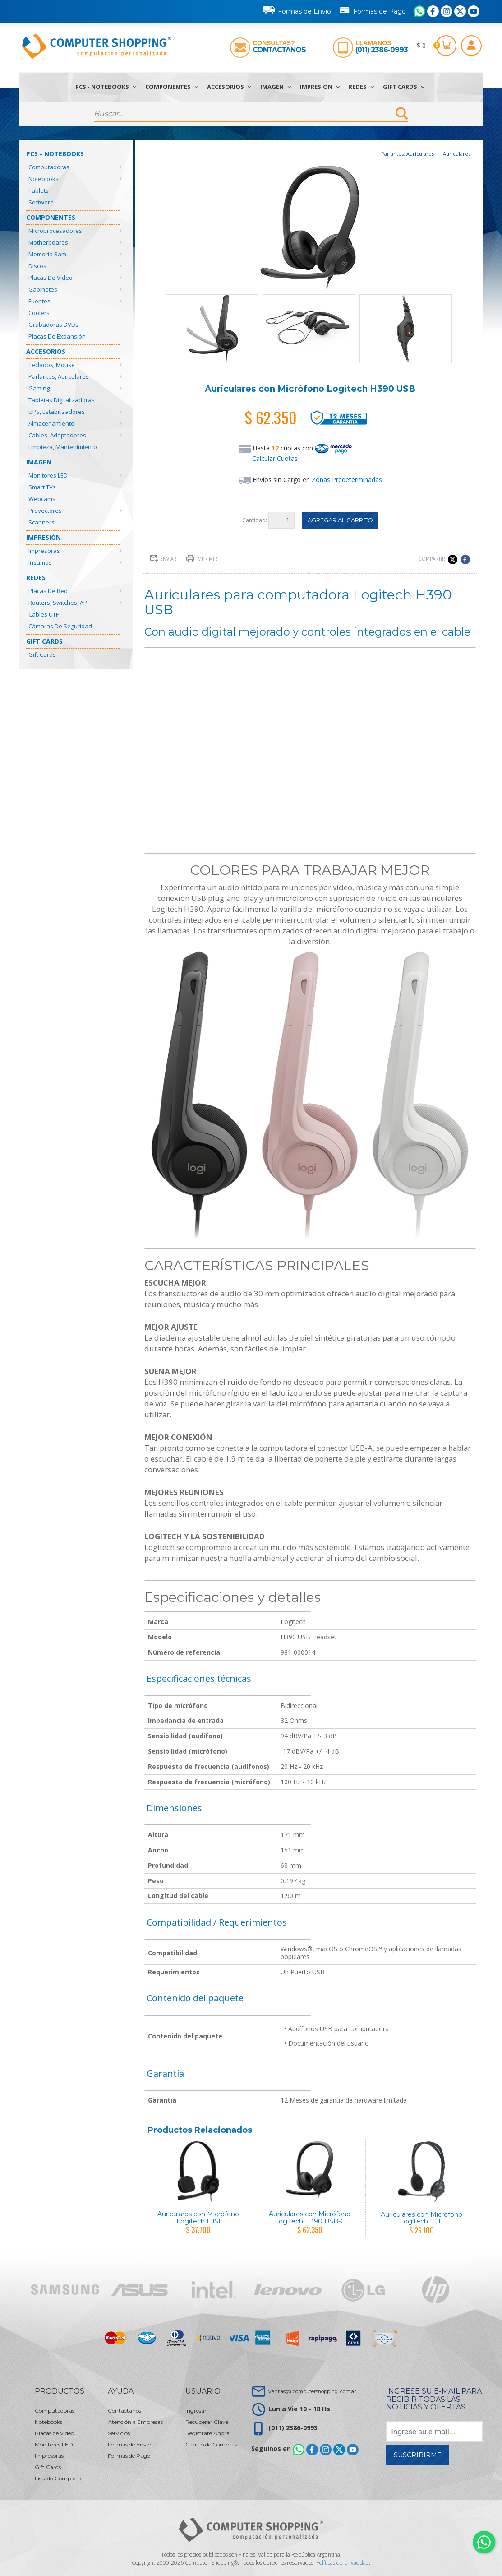 Image resolution: width=502 pixels, height=2576 pixels. Describe the element at coordinates (44, 614) in the screenshot. I see `Cables UTP` at that location.